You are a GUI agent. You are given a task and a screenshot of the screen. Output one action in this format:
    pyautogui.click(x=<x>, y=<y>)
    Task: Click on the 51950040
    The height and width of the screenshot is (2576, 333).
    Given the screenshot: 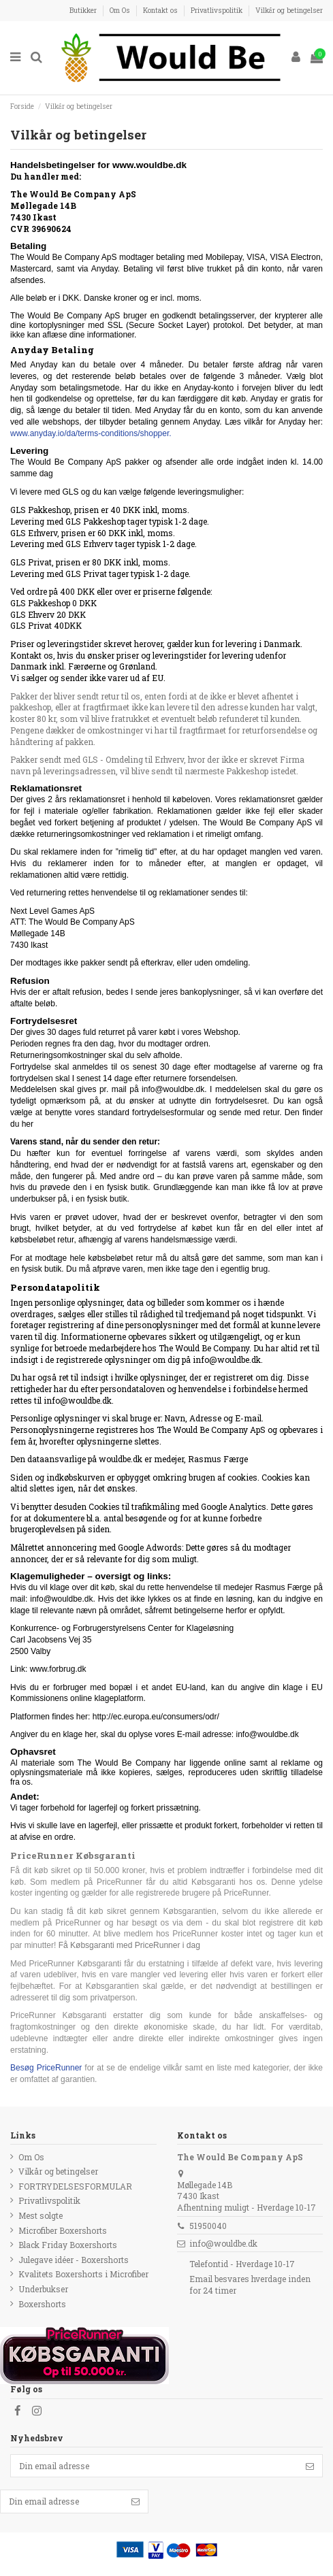 What is the action you would take?
    pyautogui.click(x=208, y=2225)
    